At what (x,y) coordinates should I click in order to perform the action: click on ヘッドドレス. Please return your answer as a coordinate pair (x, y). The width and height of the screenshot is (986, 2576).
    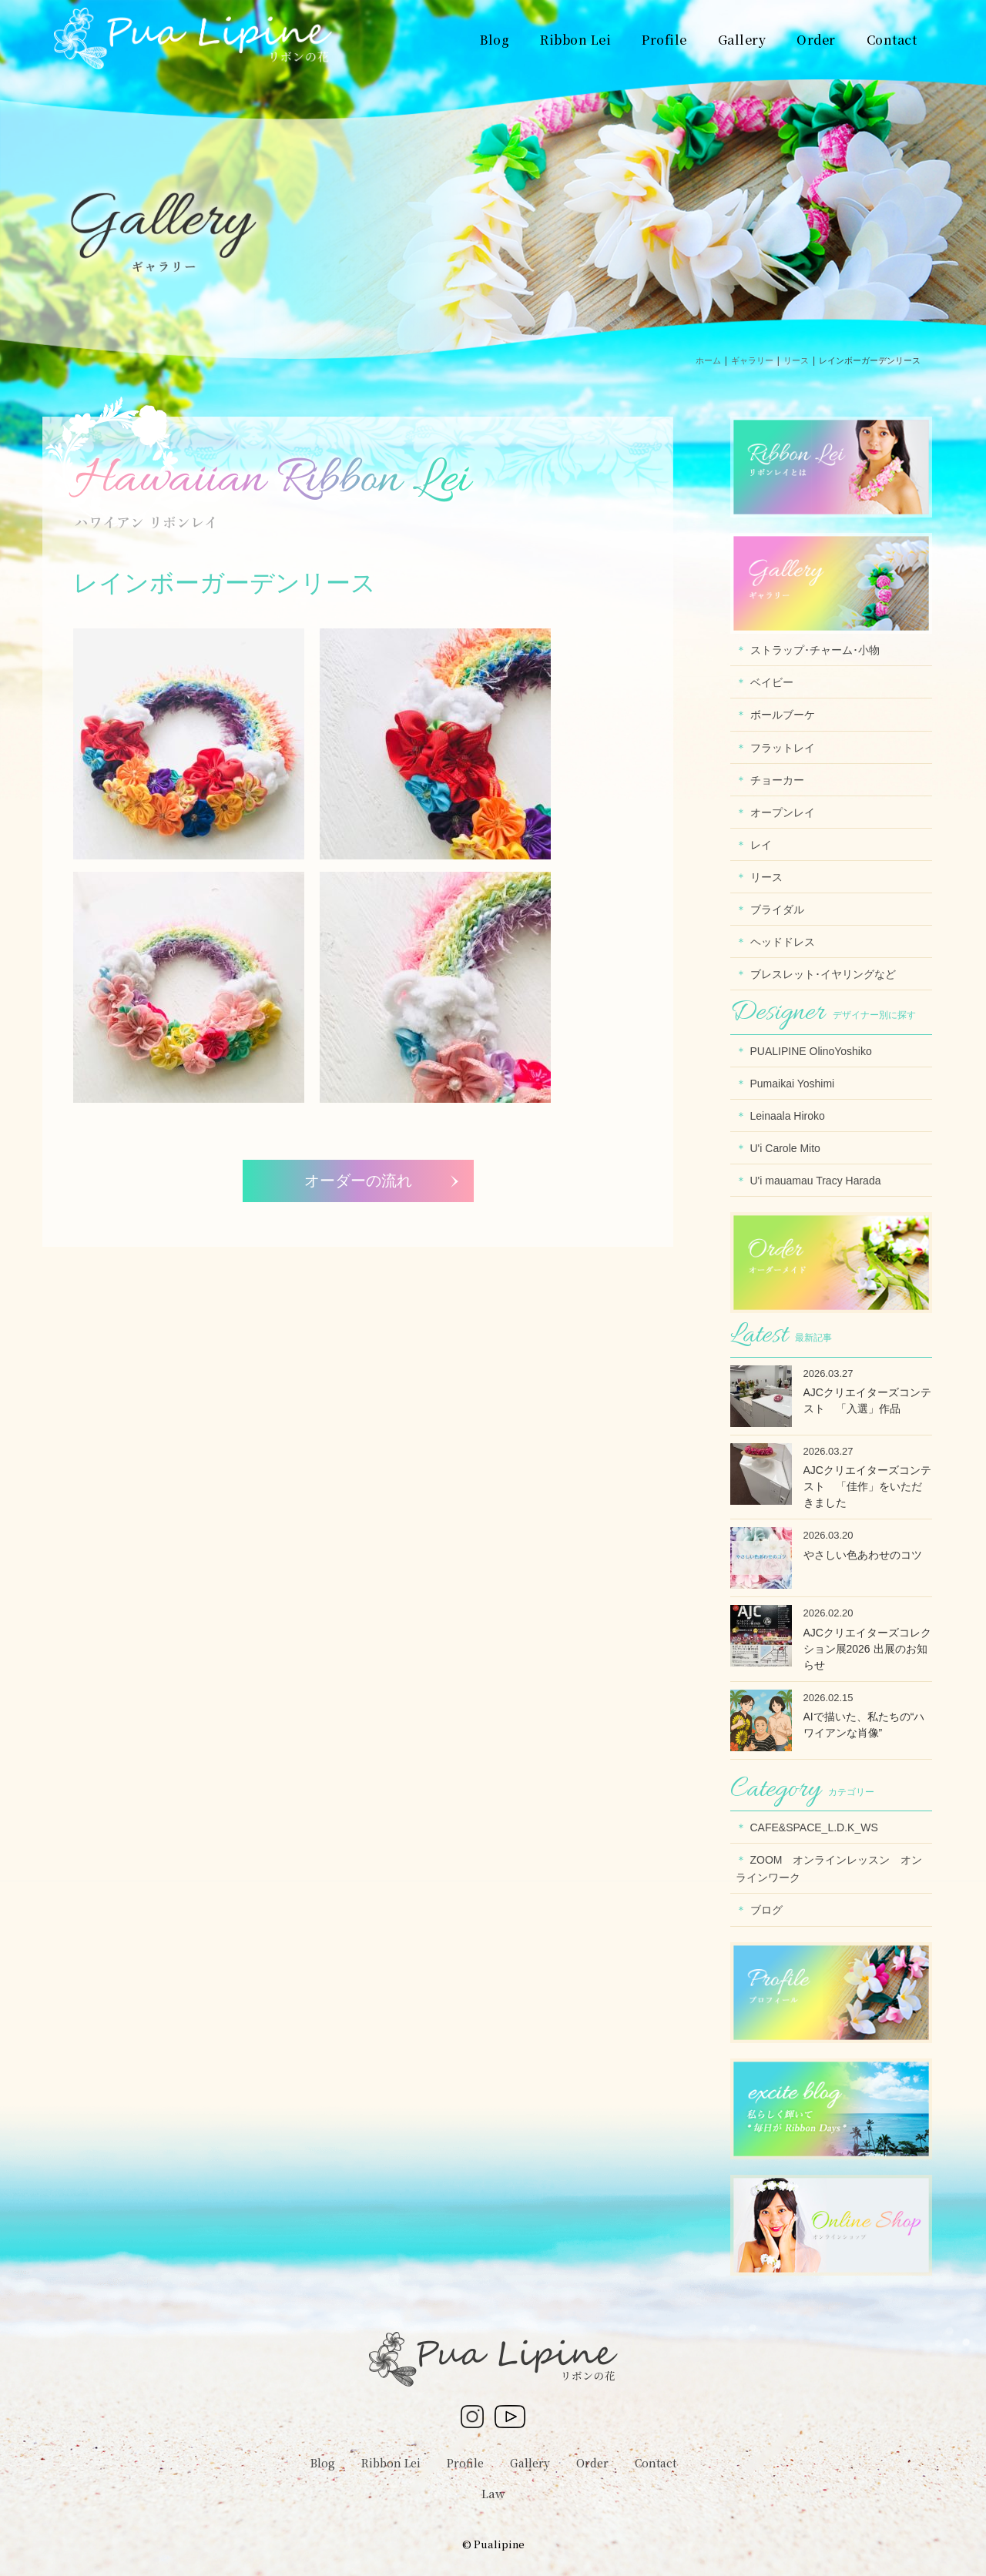
    Looking at the image, I should click on (782, 942).